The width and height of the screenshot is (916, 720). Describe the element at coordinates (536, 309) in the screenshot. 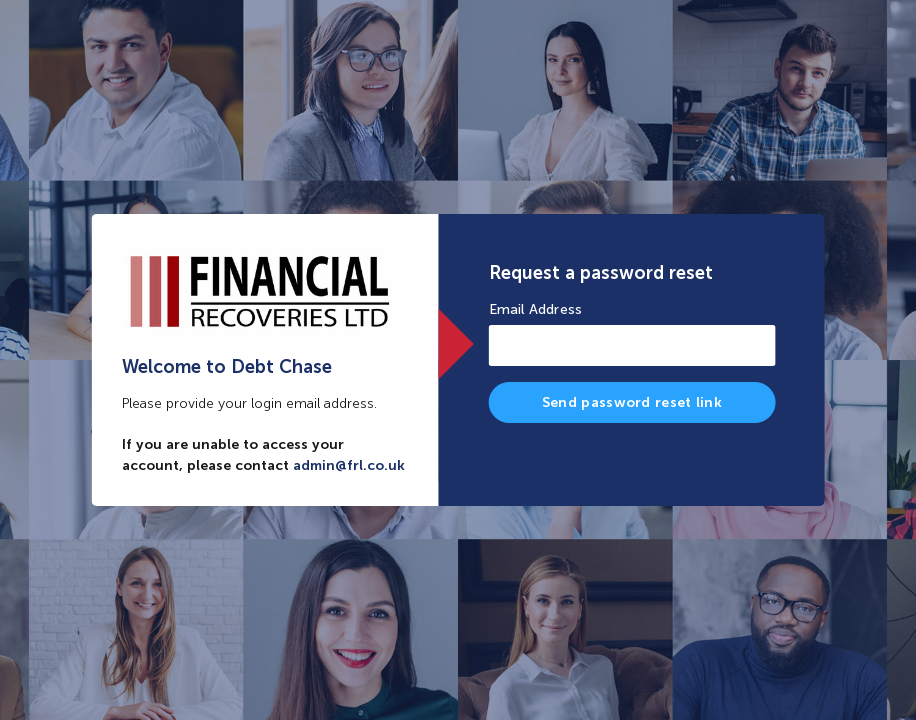

I see `Email Address` at that location.